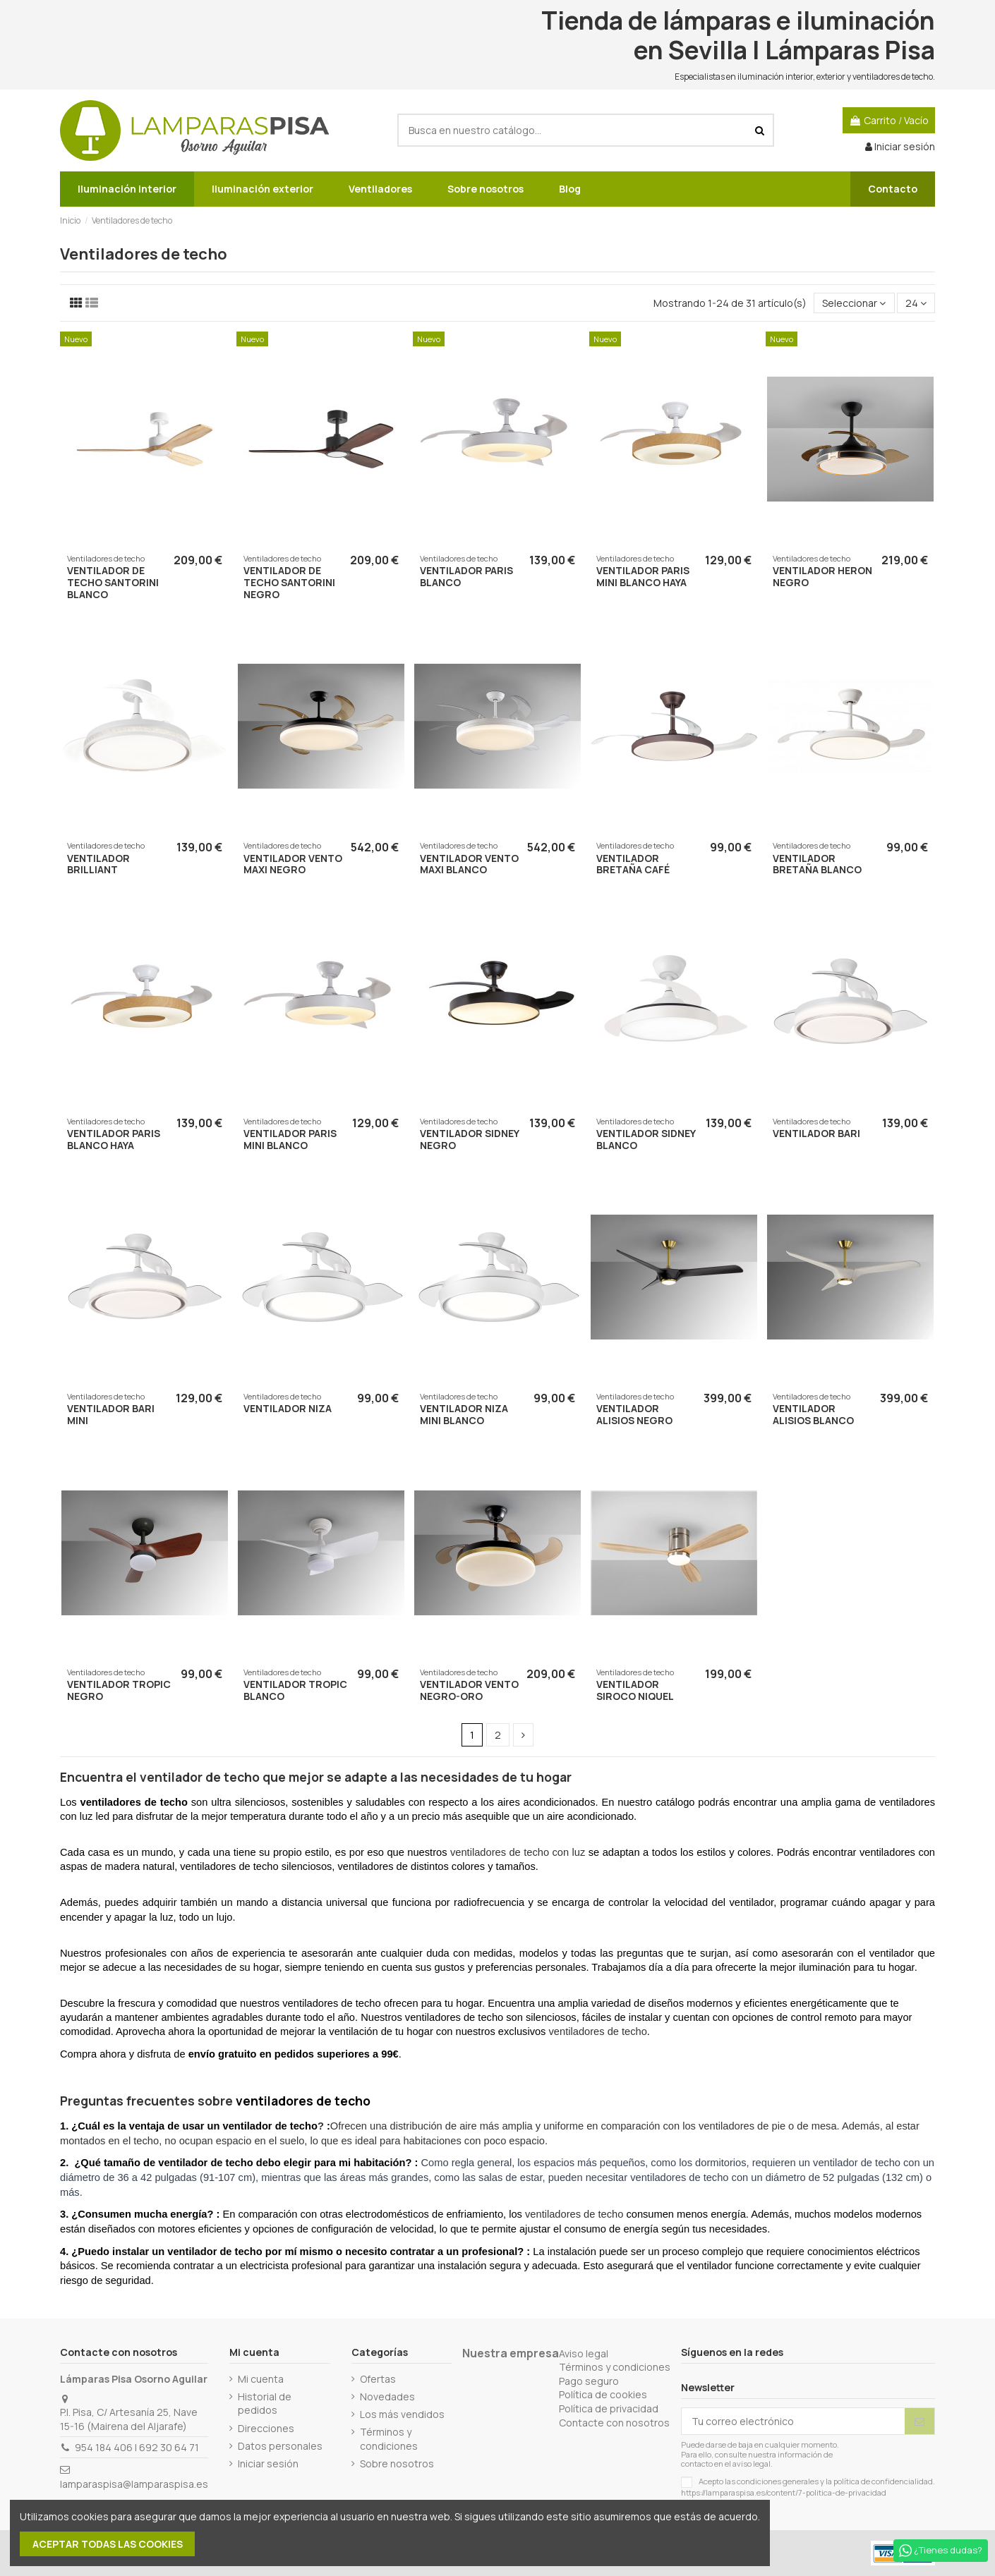  Describe the element at coordinates (113, 582) in the screenshot. I see `VENTILADOR DE TECHO SANTORINI BLANCO` at that location.